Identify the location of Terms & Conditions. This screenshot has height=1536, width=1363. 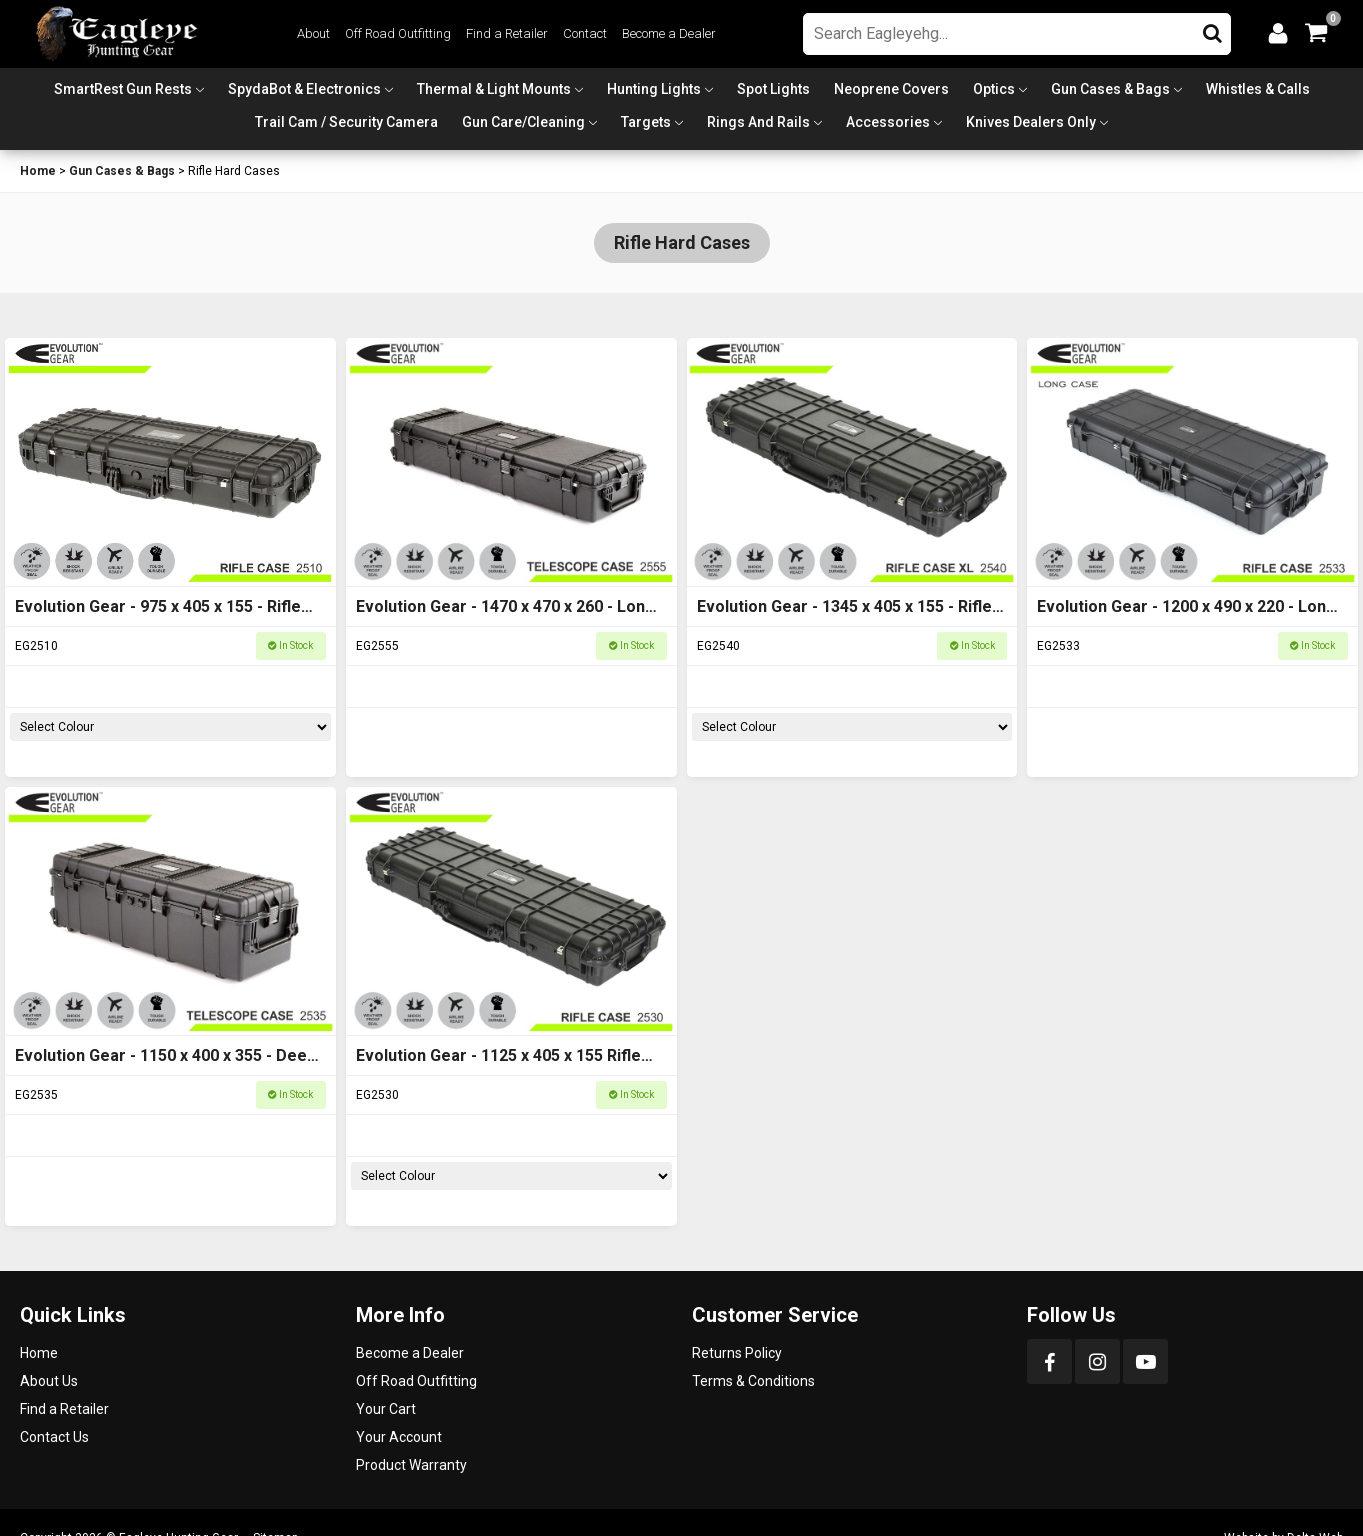
(753, 1381).